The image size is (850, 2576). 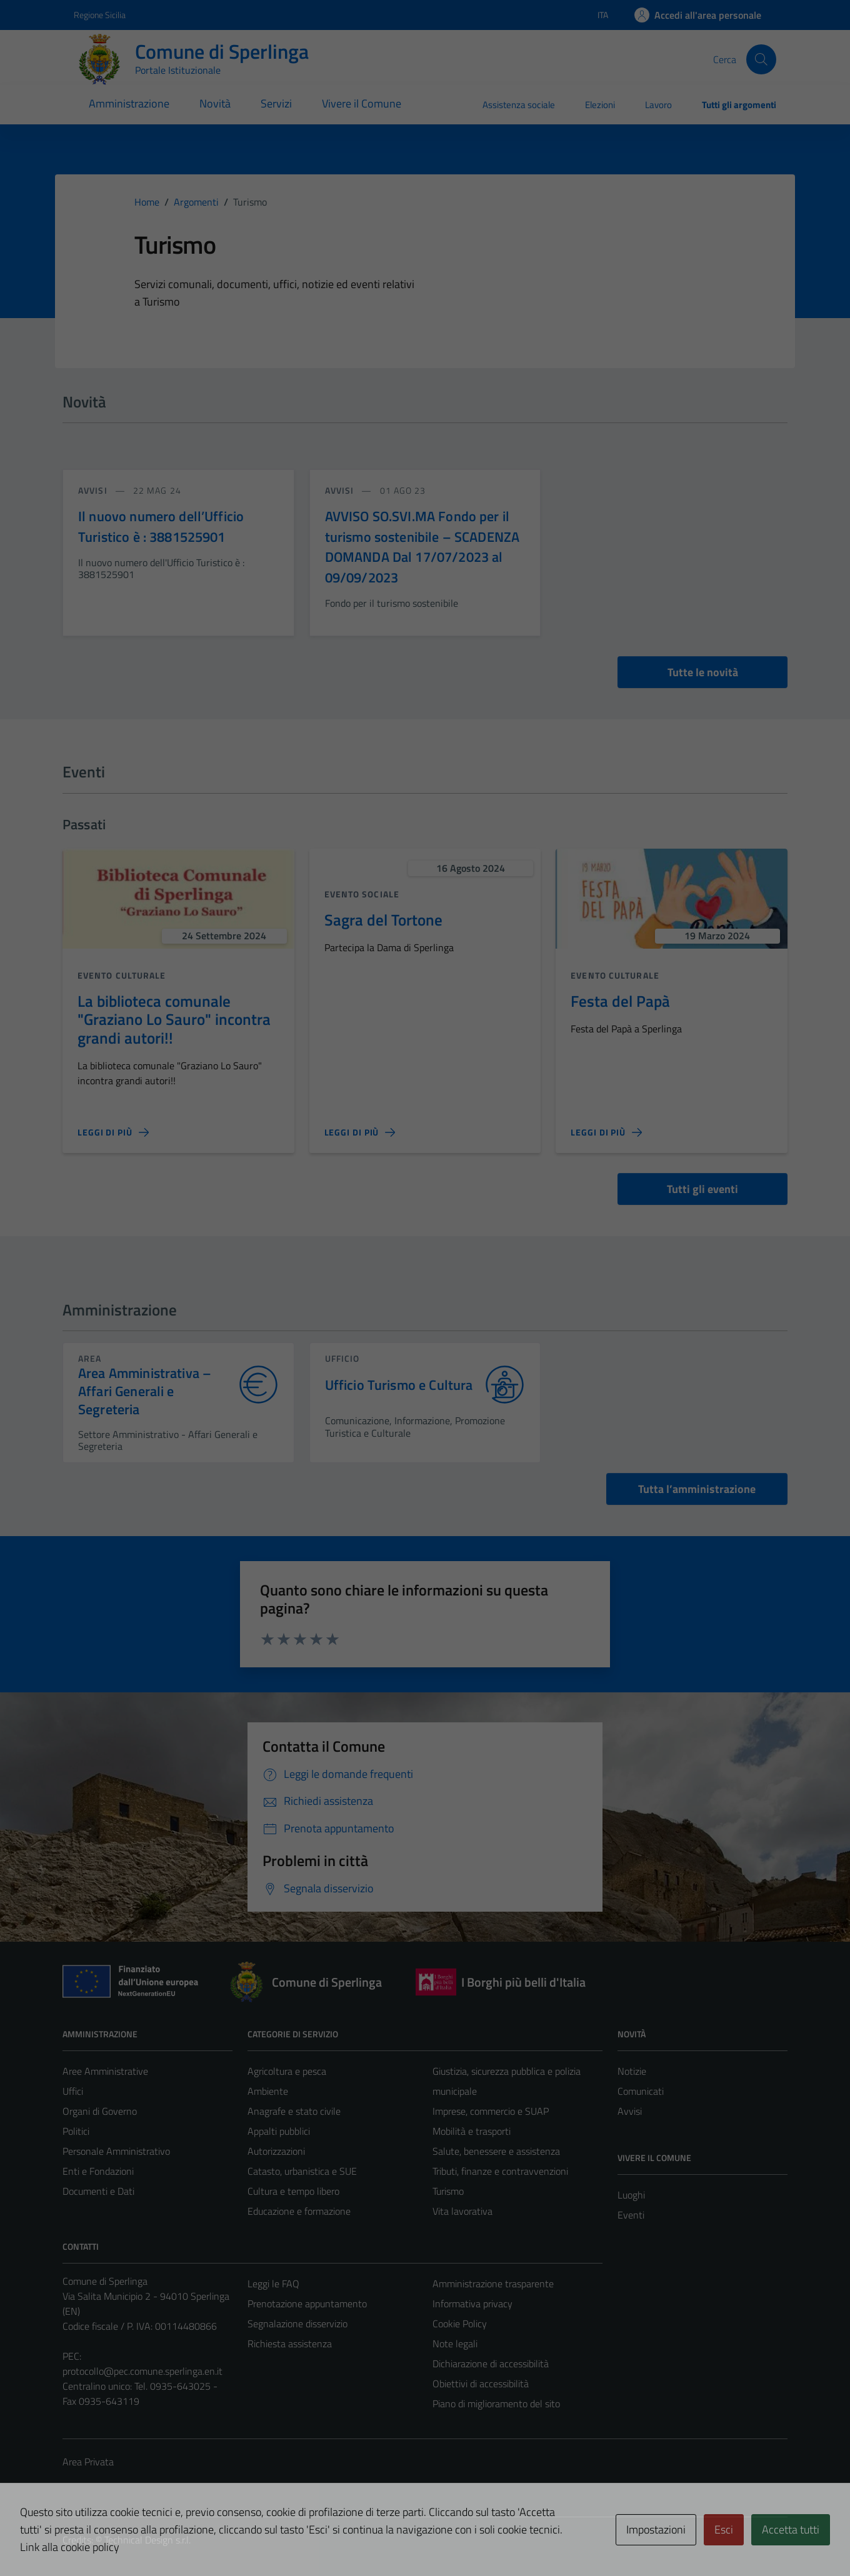 I want to click on protocollo@pec.comune.sperlinga.en.it, so click(x=142, y=2371).